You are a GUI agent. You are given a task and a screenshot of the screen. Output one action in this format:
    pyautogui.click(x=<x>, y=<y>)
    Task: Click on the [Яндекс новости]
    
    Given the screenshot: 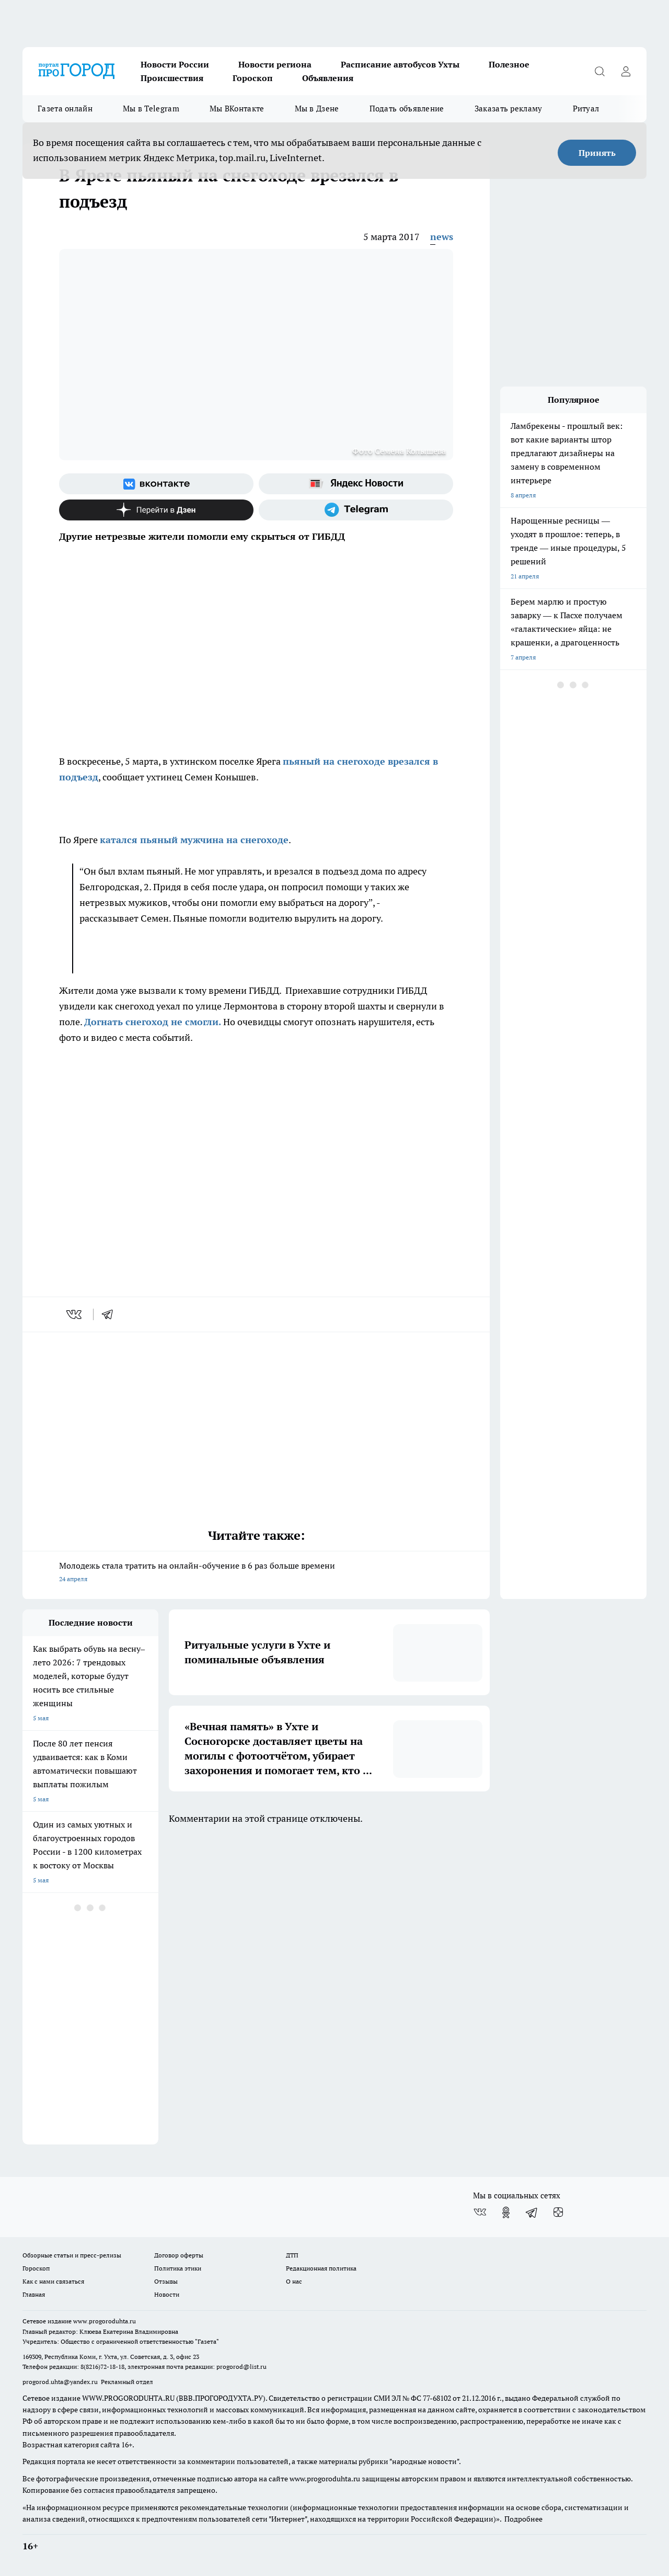 What is the action you would take?
    pyautogui.click(x=356, y=483)
    